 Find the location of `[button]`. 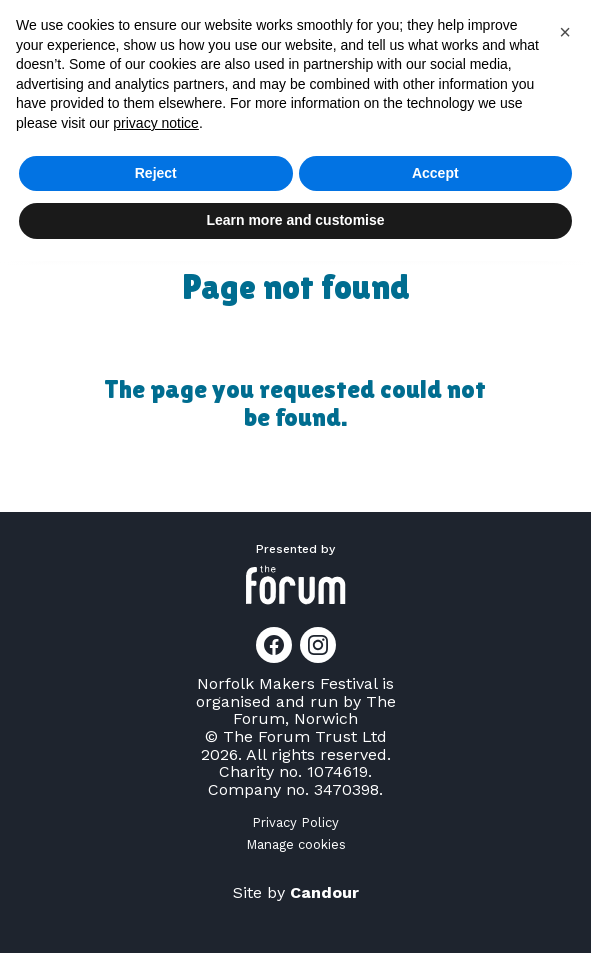

[button] is located at coordinates (565, 32).